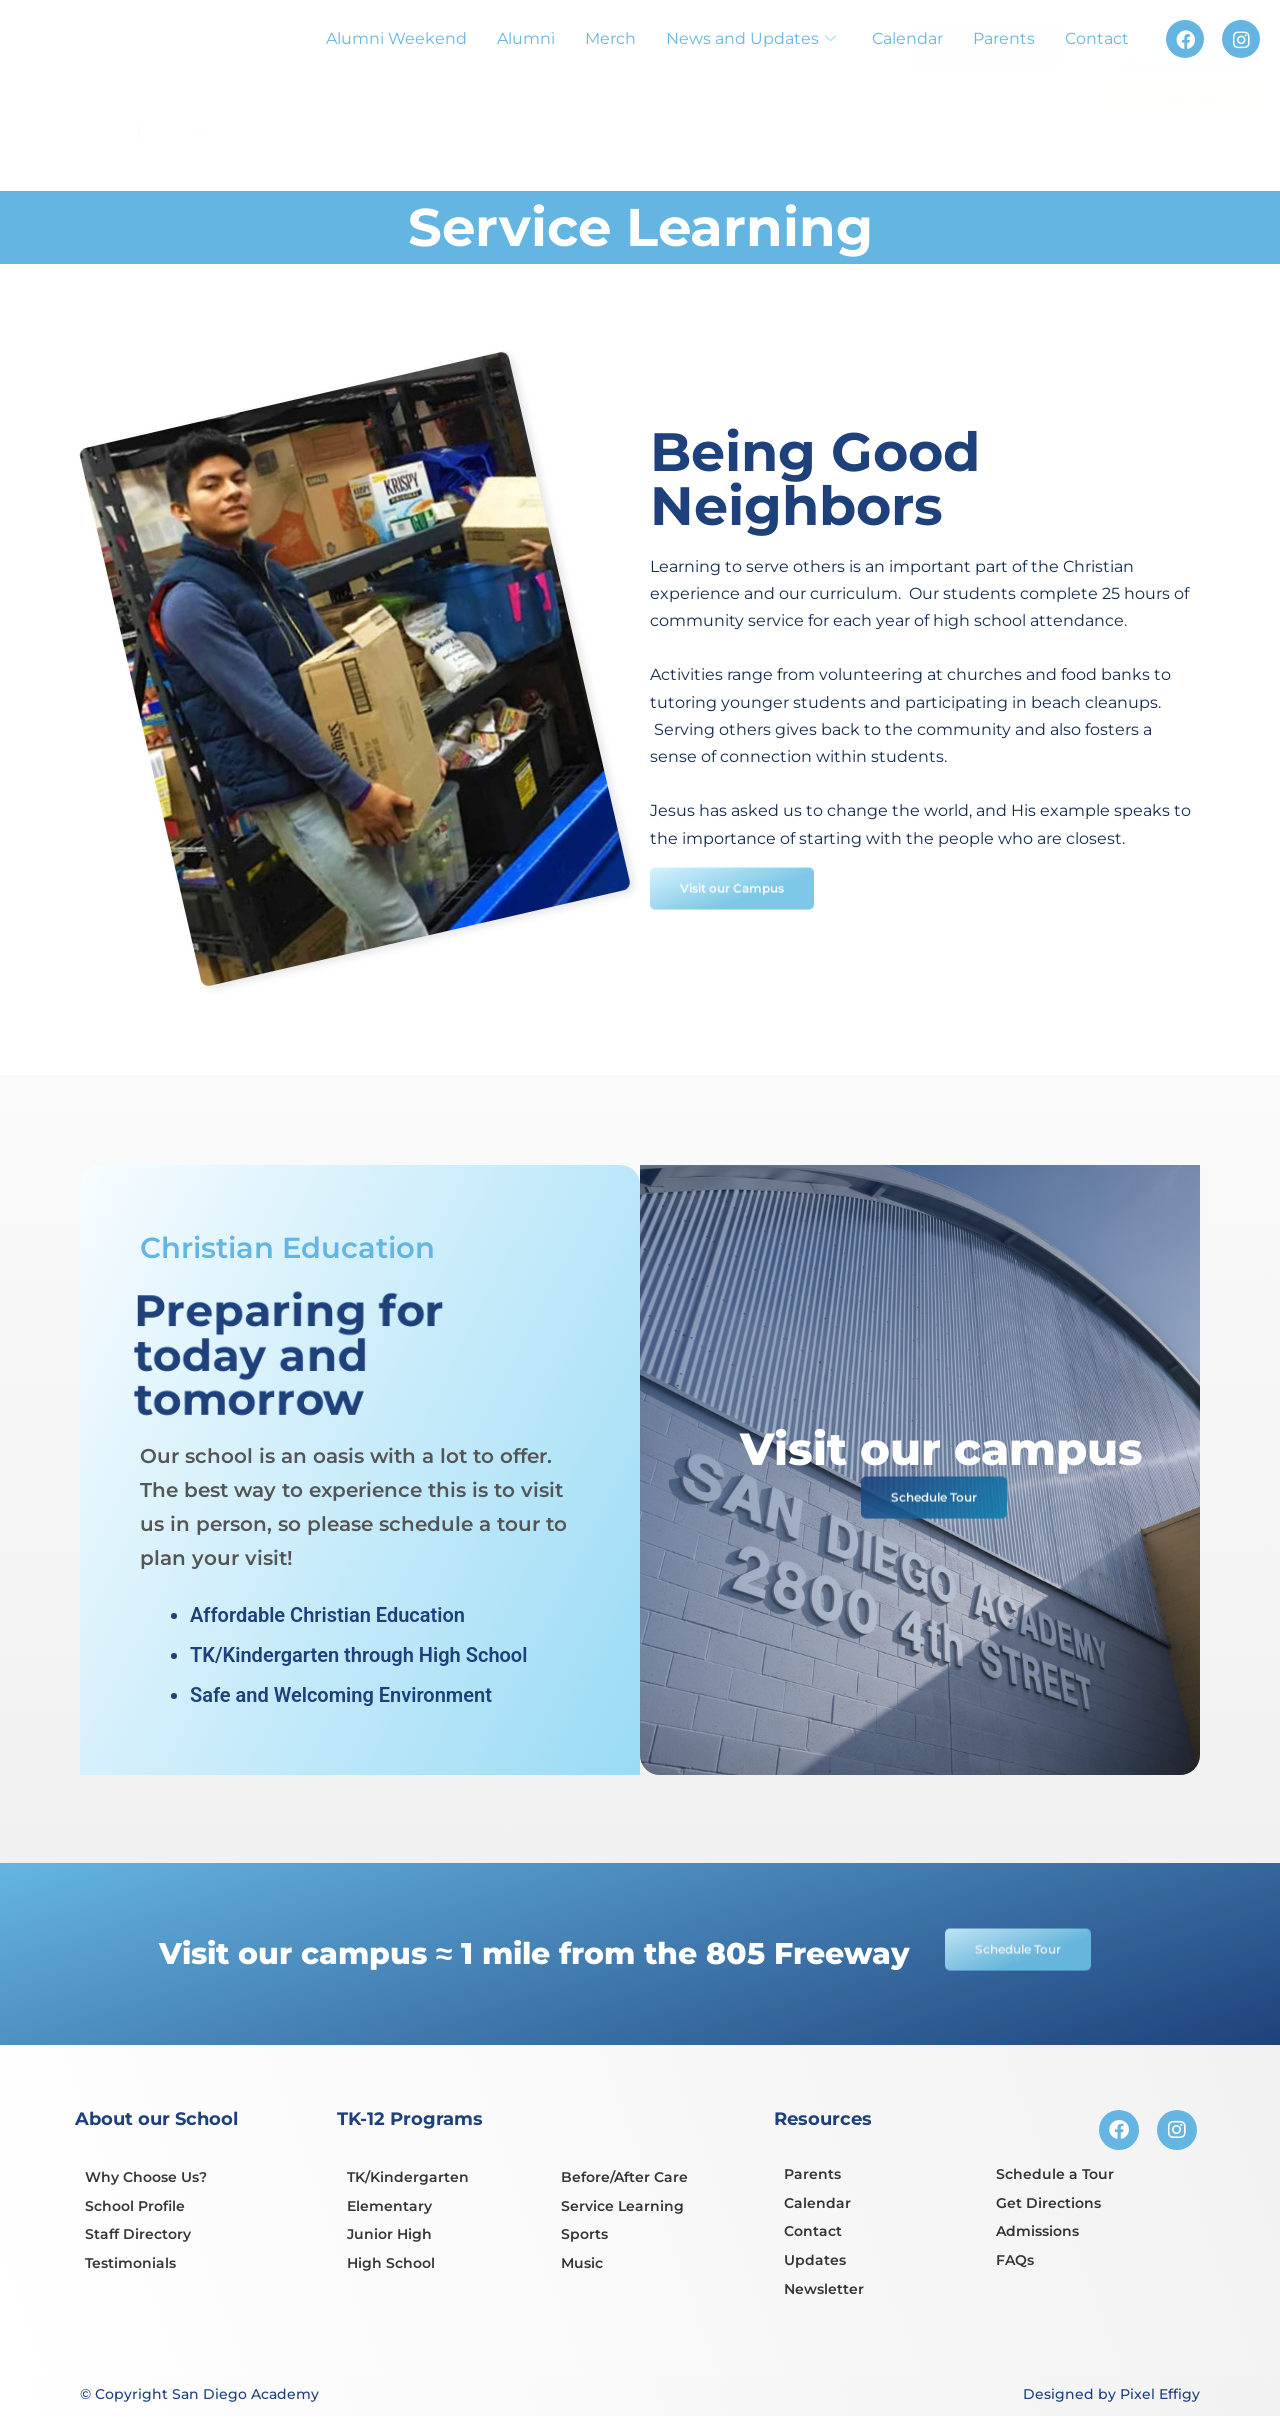 The width and height of the screenshot is (1280, 2429). I want to click on Schedule Tour, so click(1164, 93).